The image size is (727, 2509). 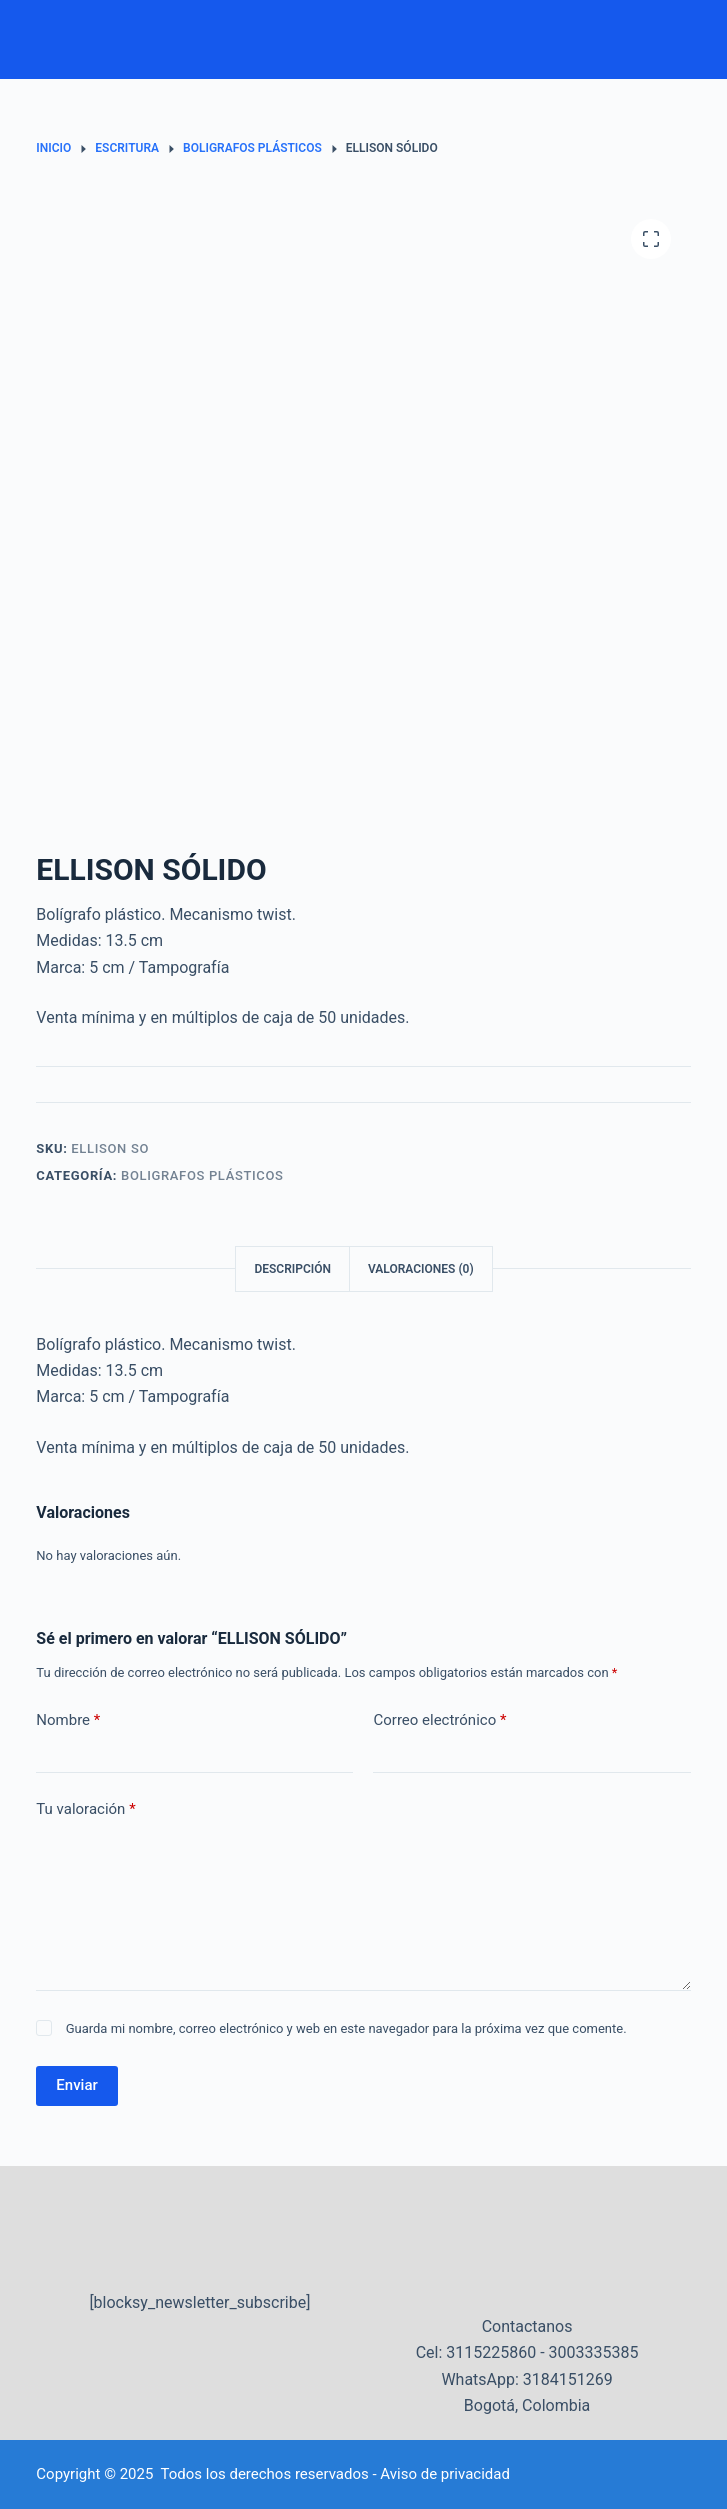 I want to click on Nombre, so click(x=68, y=1720).